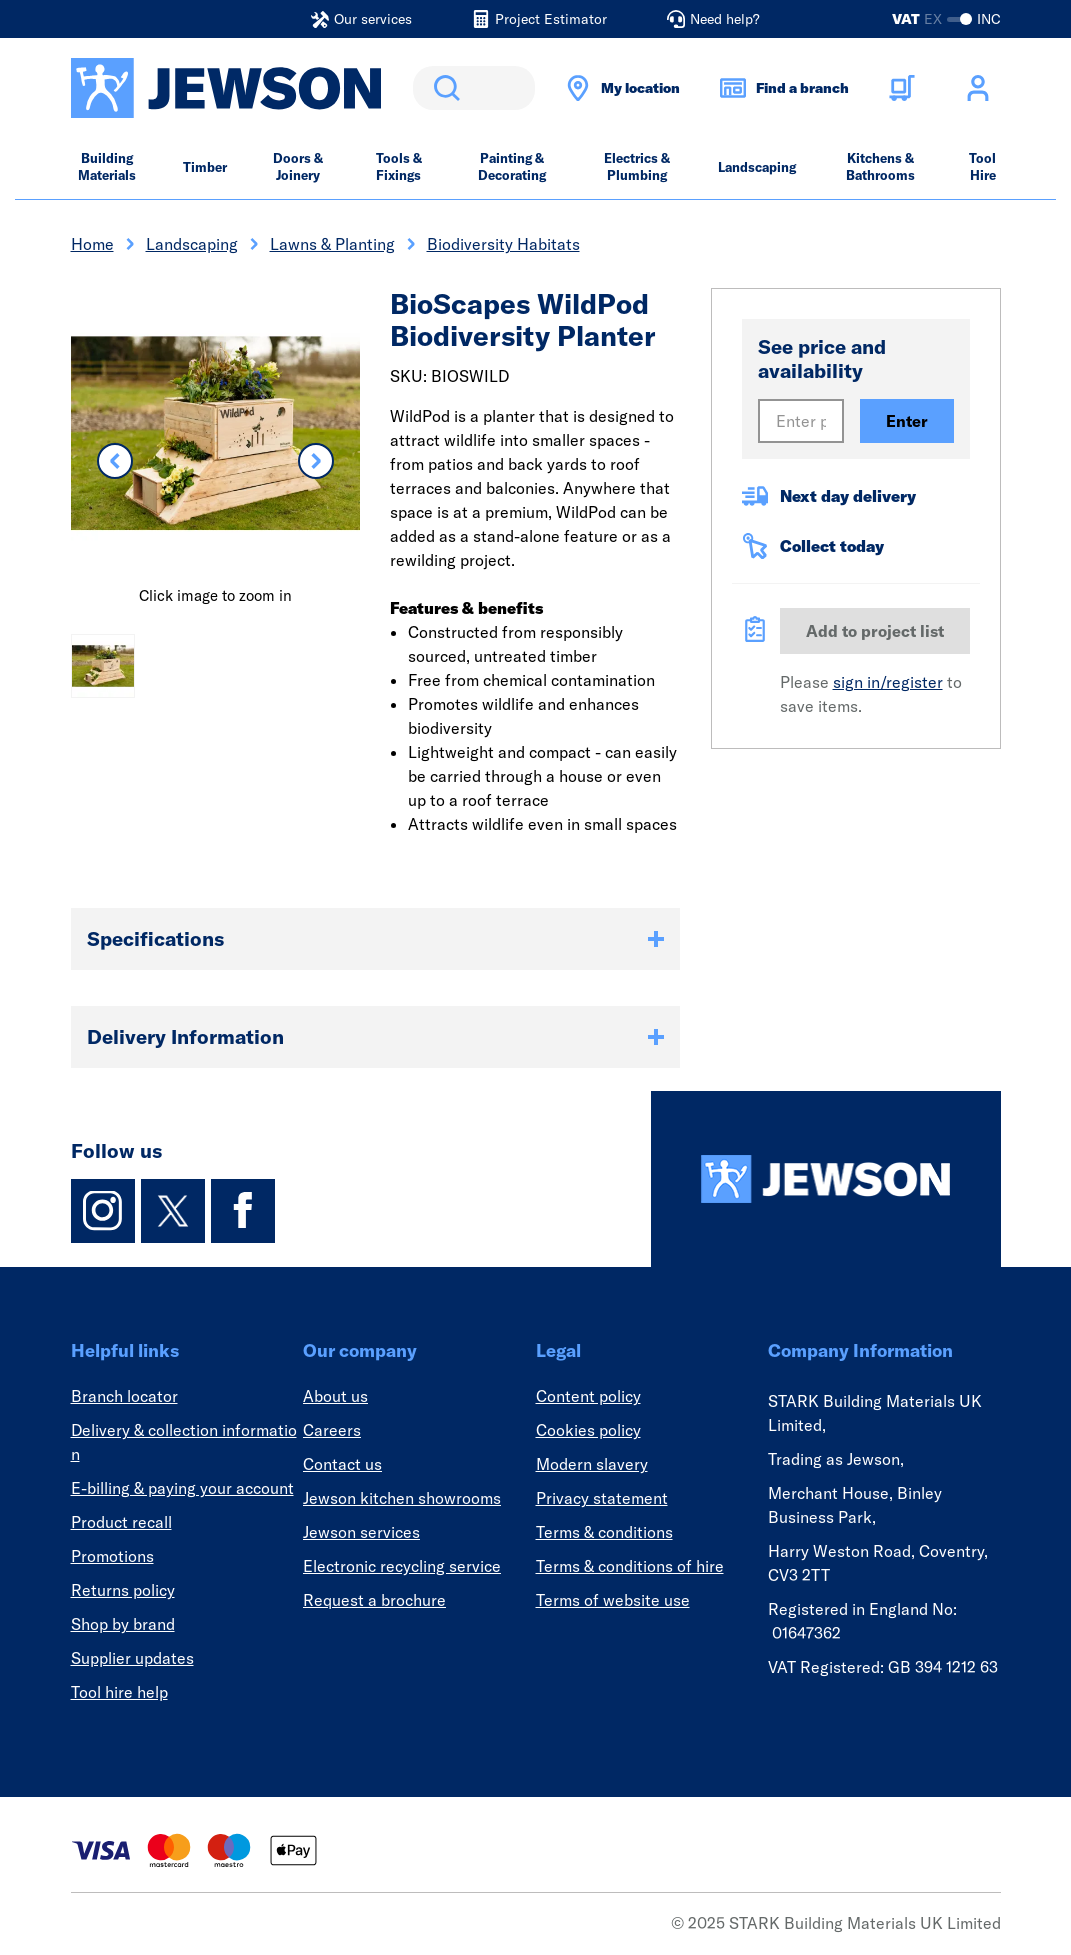 The image size is (1071, 1955). Describe the element at coordinates (588, 1430) in the screenshot. I see `Cookies policy` at that location.